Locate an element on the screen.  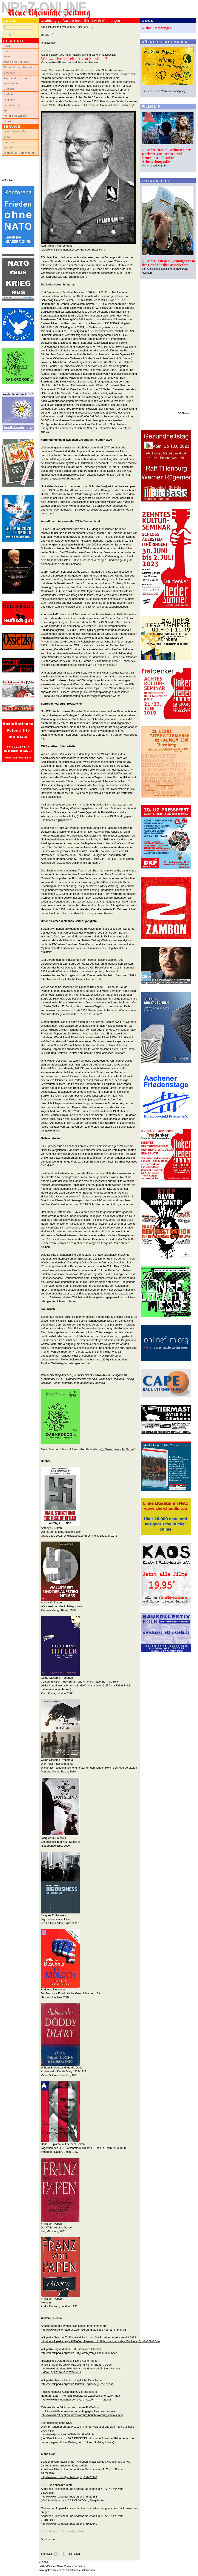
Globales is located at coordinates (9, 72).